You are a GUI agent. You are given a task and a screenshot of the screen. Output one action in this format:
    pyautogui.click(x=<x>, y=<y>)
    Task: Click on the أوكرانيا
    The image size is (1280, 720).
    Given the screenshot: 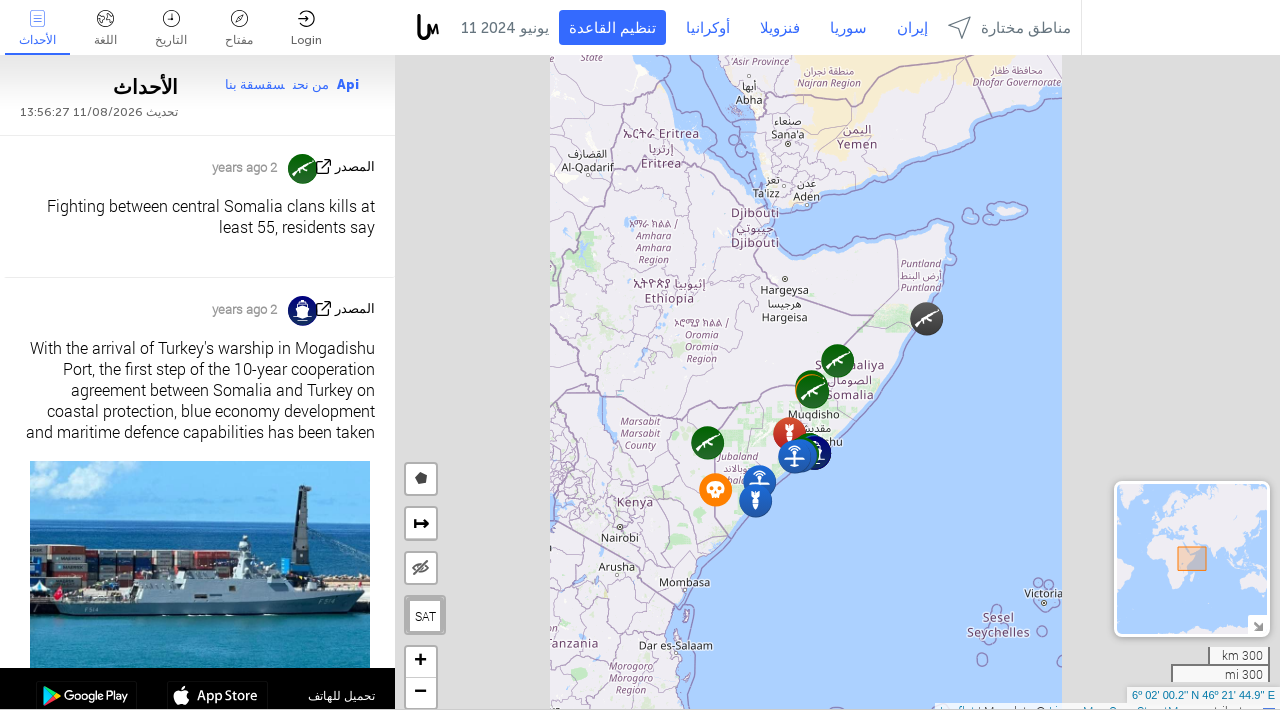 What is the action you would take?
    pyautogui.click(x=708, y=28)
    